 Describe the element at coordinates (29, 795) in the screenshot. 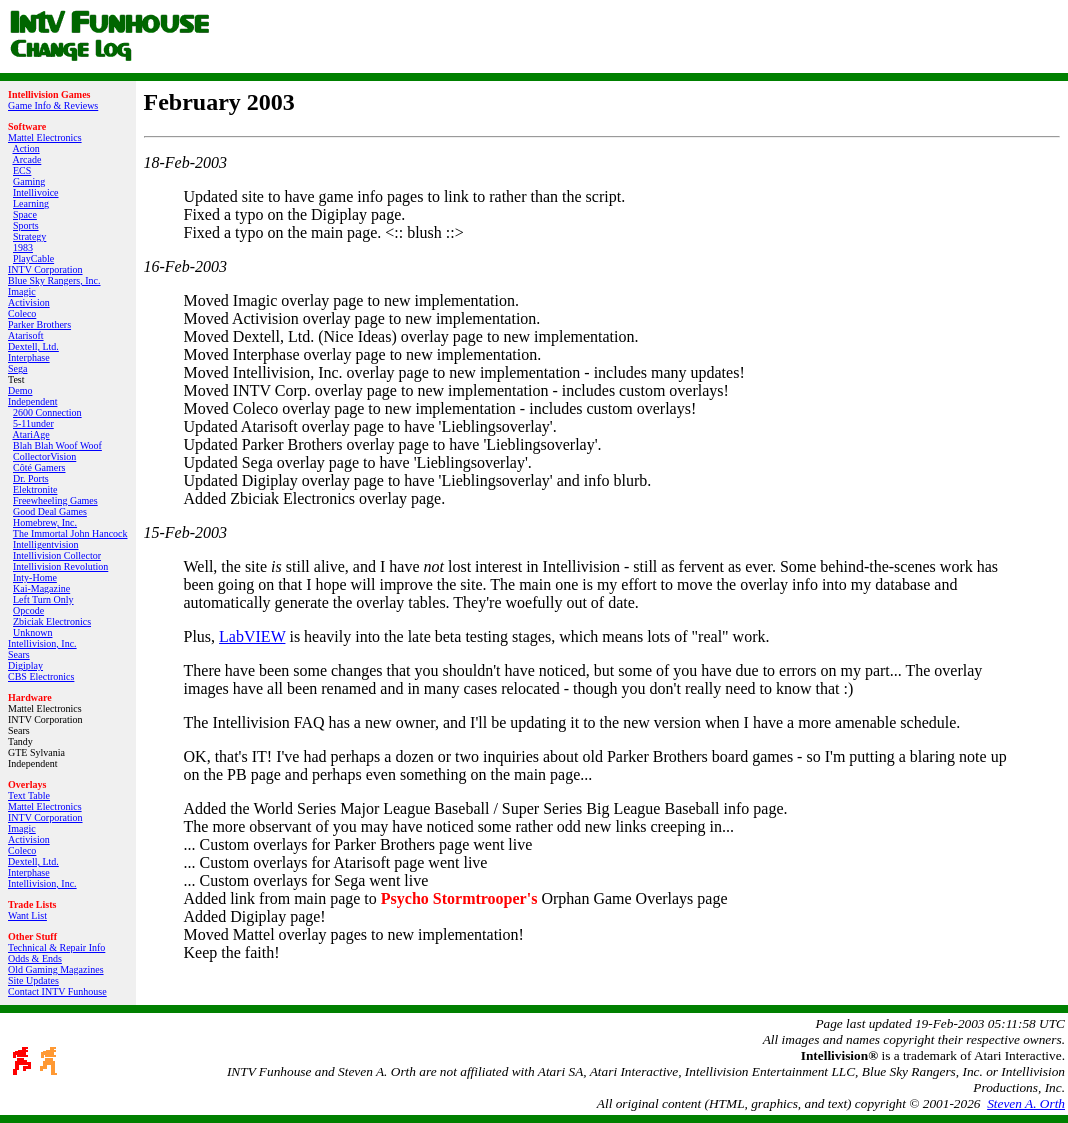

I see `Text Table` at that location.